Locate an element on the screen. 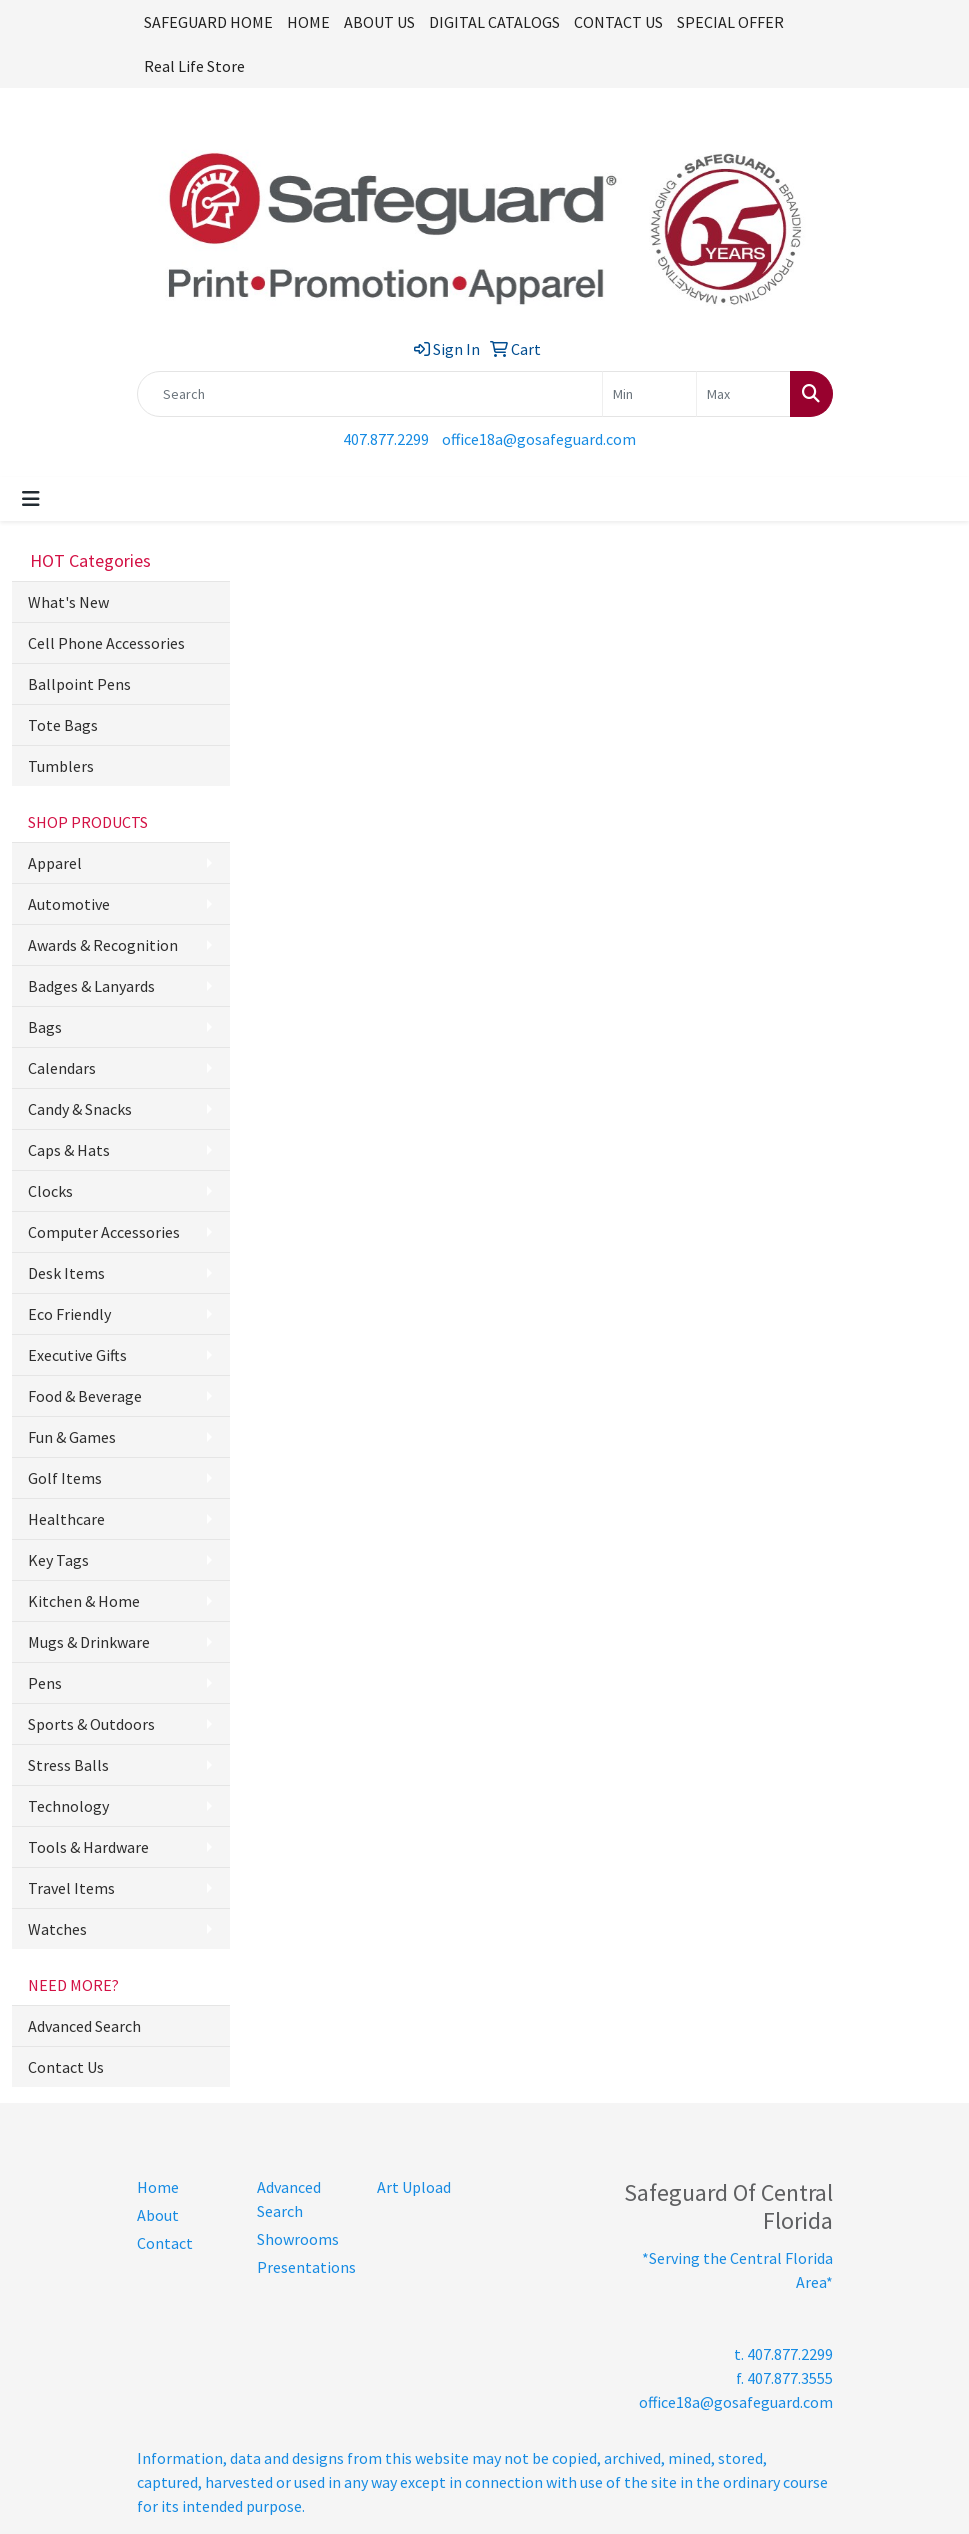  Tumblers is located at coordinates (61, 766).